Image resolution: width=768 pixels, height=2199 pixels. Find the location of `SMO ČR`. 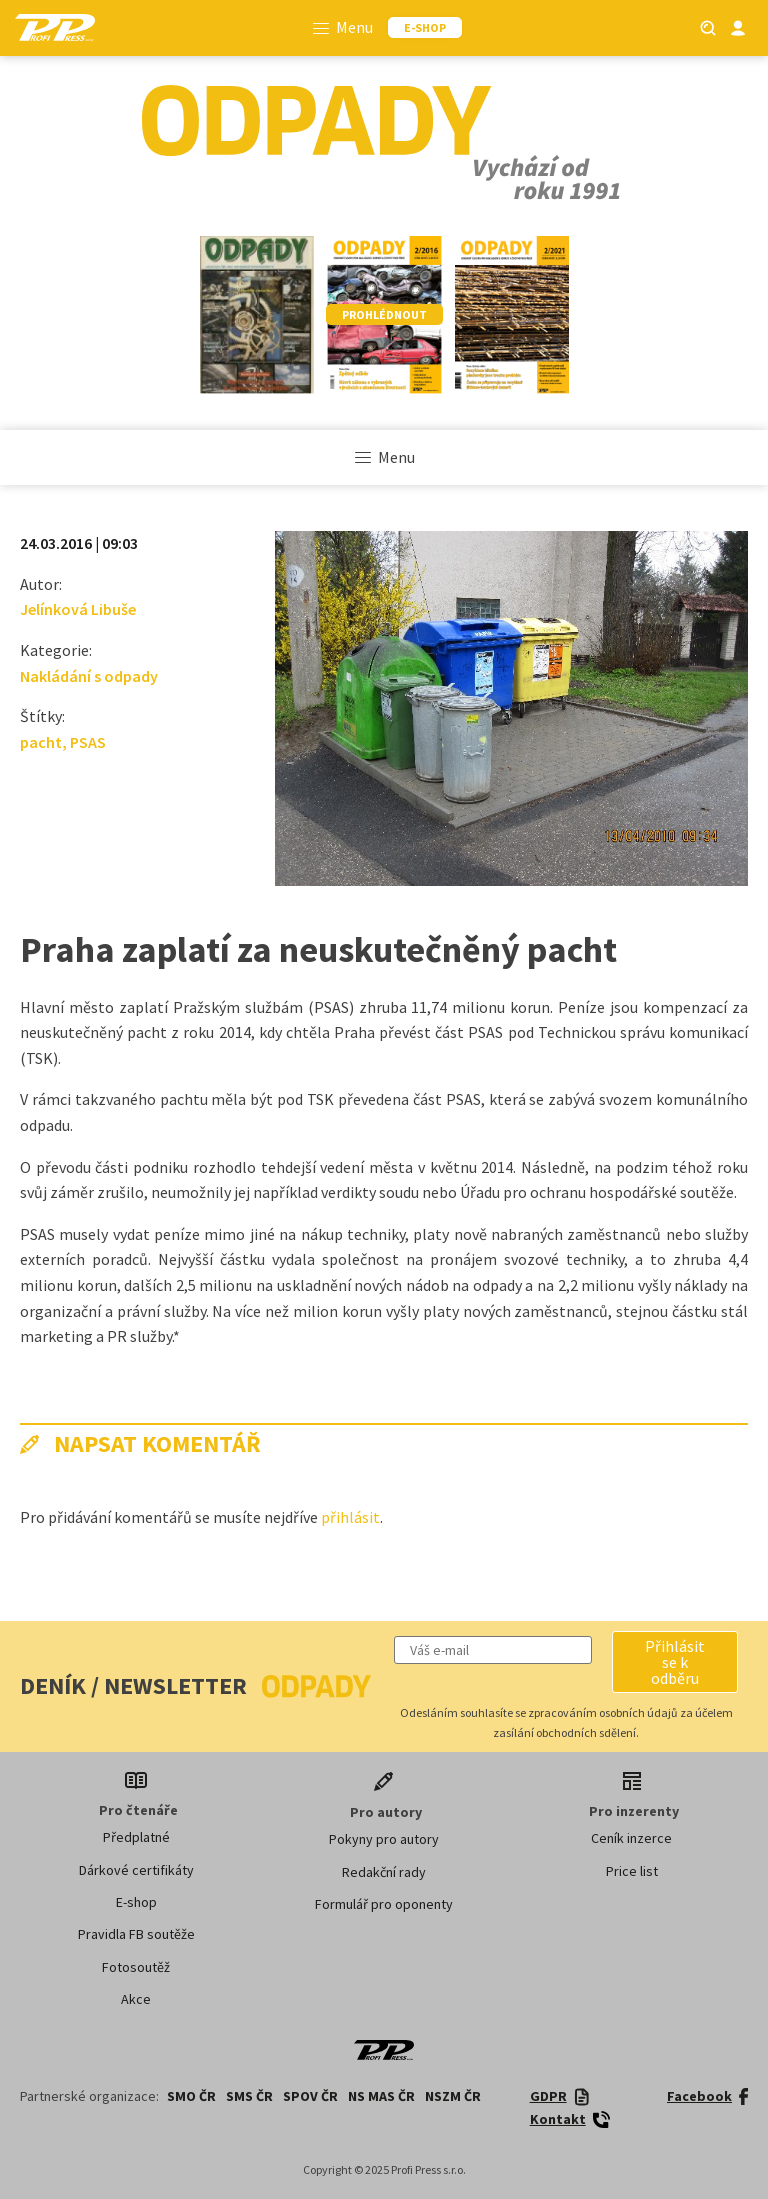

SMO ČR is located at coordinates (191, 2096).